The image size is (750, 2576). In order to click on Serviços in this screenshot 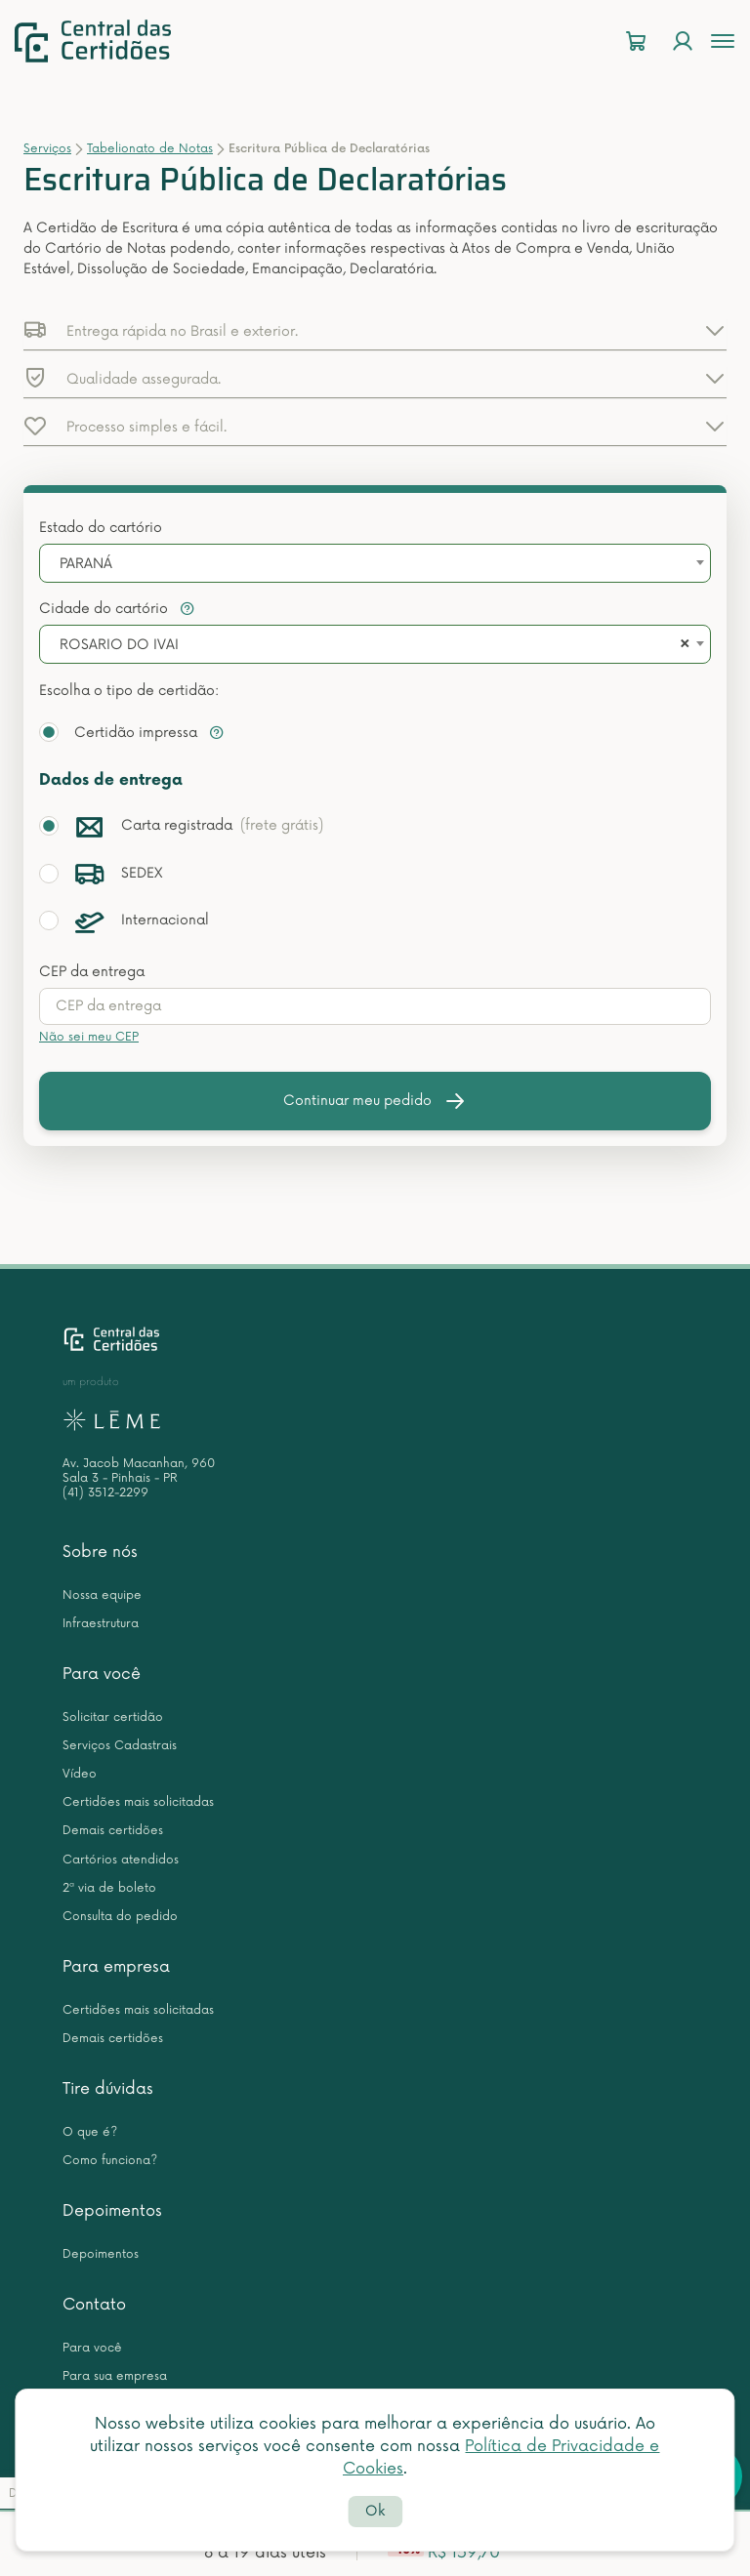, I will do `click(47, 149)`.